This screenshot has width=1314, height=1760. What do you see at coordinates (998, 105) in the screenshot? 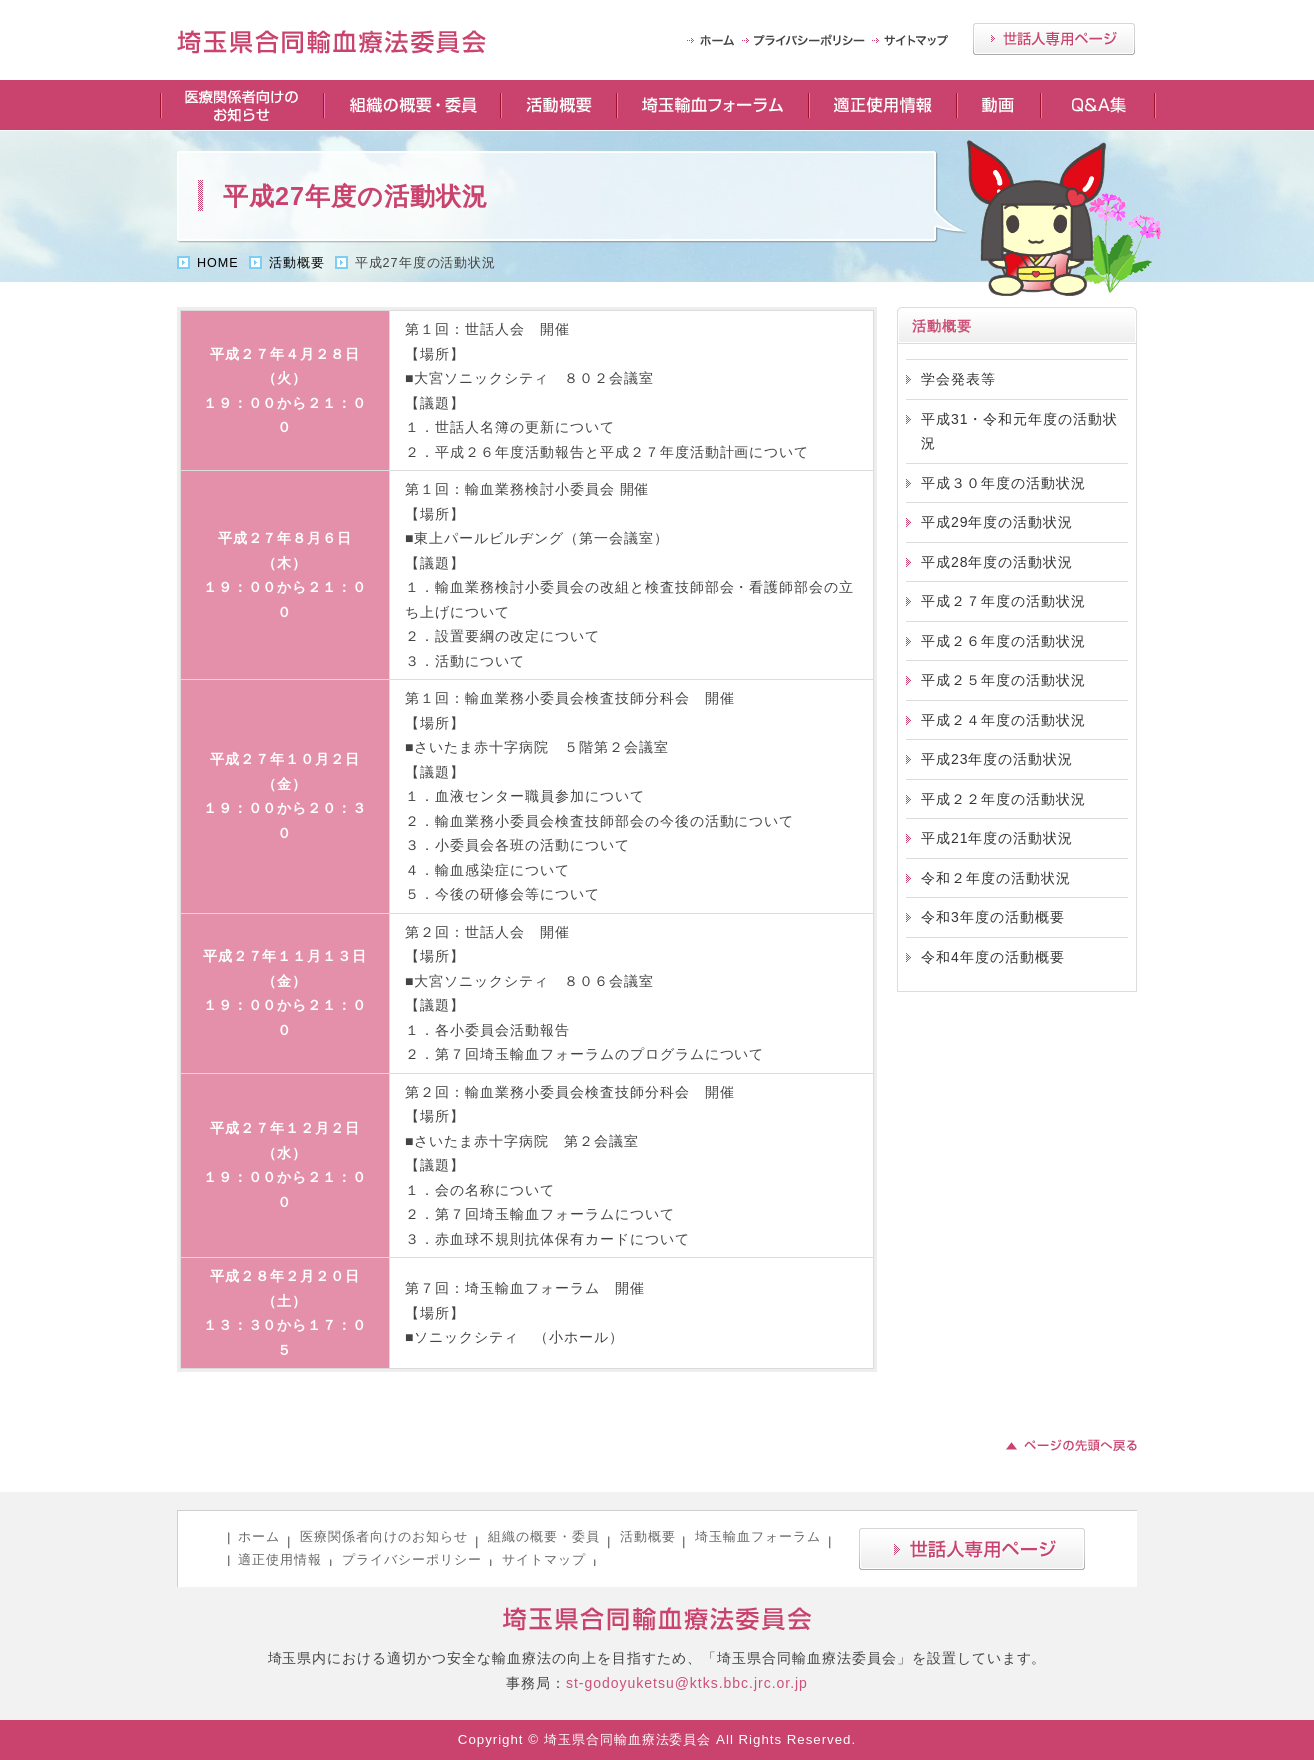
I see `動画` at bounding box center [998, 105].